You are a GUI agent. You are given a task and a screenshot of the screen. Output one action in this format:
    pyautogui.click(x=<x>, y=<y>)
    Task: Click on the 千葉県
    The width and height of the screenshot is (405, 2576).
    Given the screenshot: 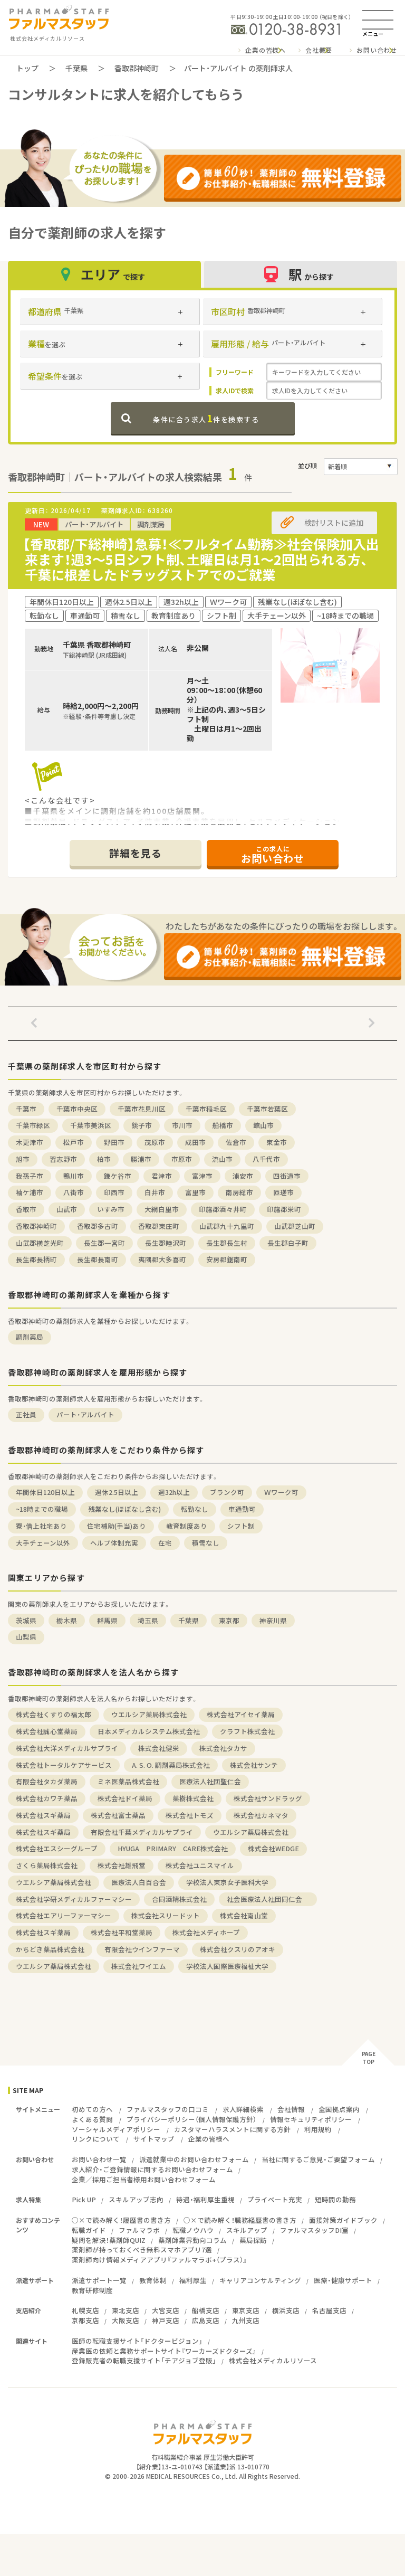 What is the action you would take?
    pyautogui.click(x=76, y=68)
    